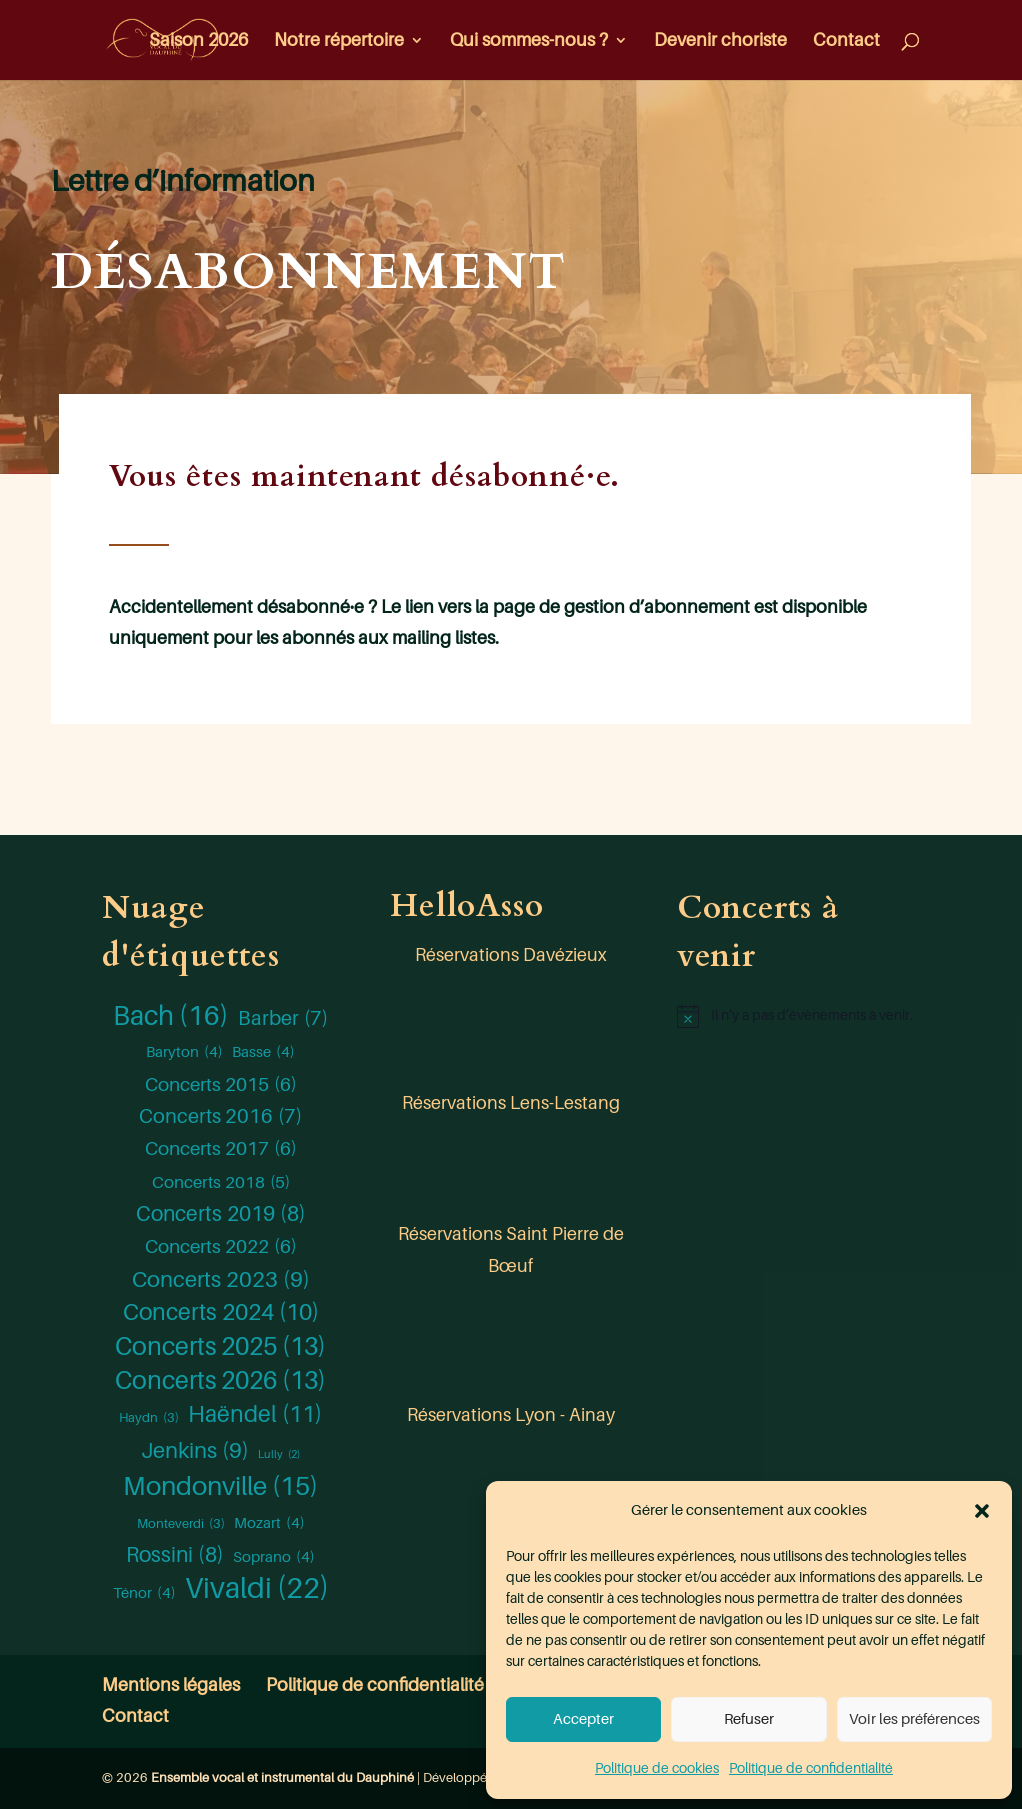 This screenshot has width=1022, height=1809. What do you see at coordinates (269, 1523) in the screenshot?
I see `Mozart [Mozart (4 éléments)]` at bounding box center [269, 1523].